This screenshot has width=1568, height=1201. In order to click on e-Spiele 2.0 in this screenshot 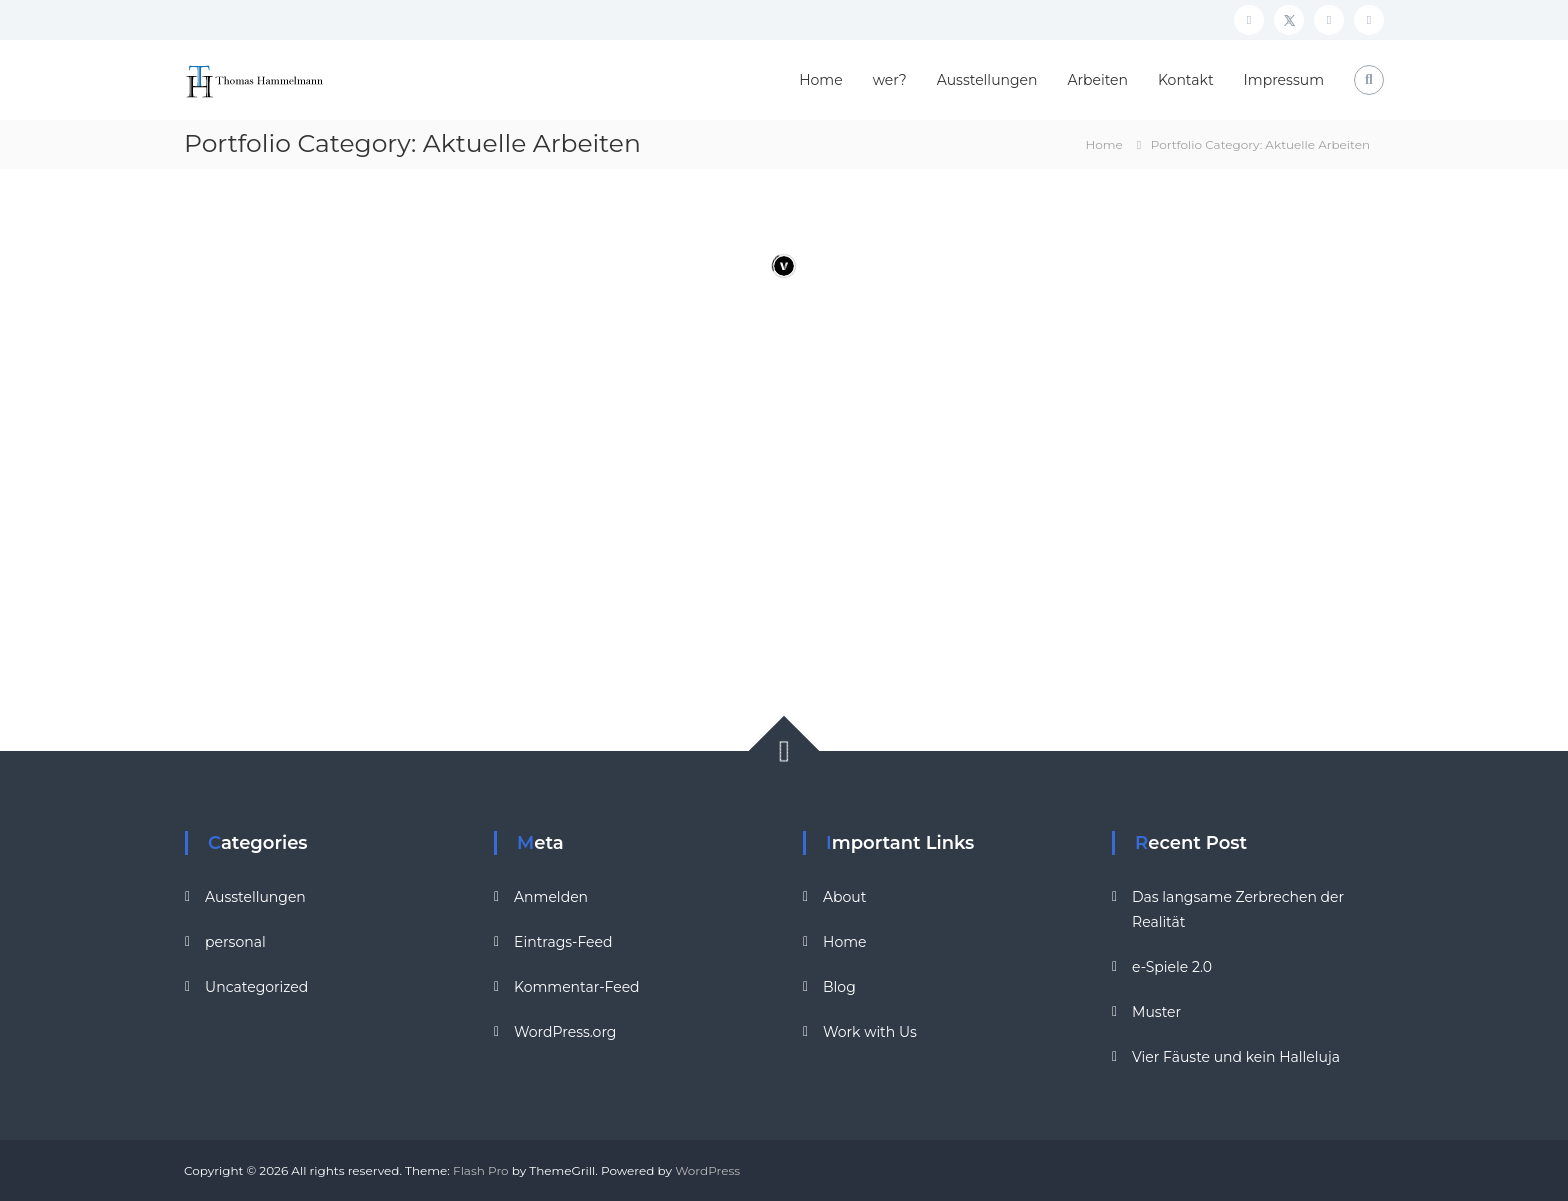, I will do `click(1172, 967)`.